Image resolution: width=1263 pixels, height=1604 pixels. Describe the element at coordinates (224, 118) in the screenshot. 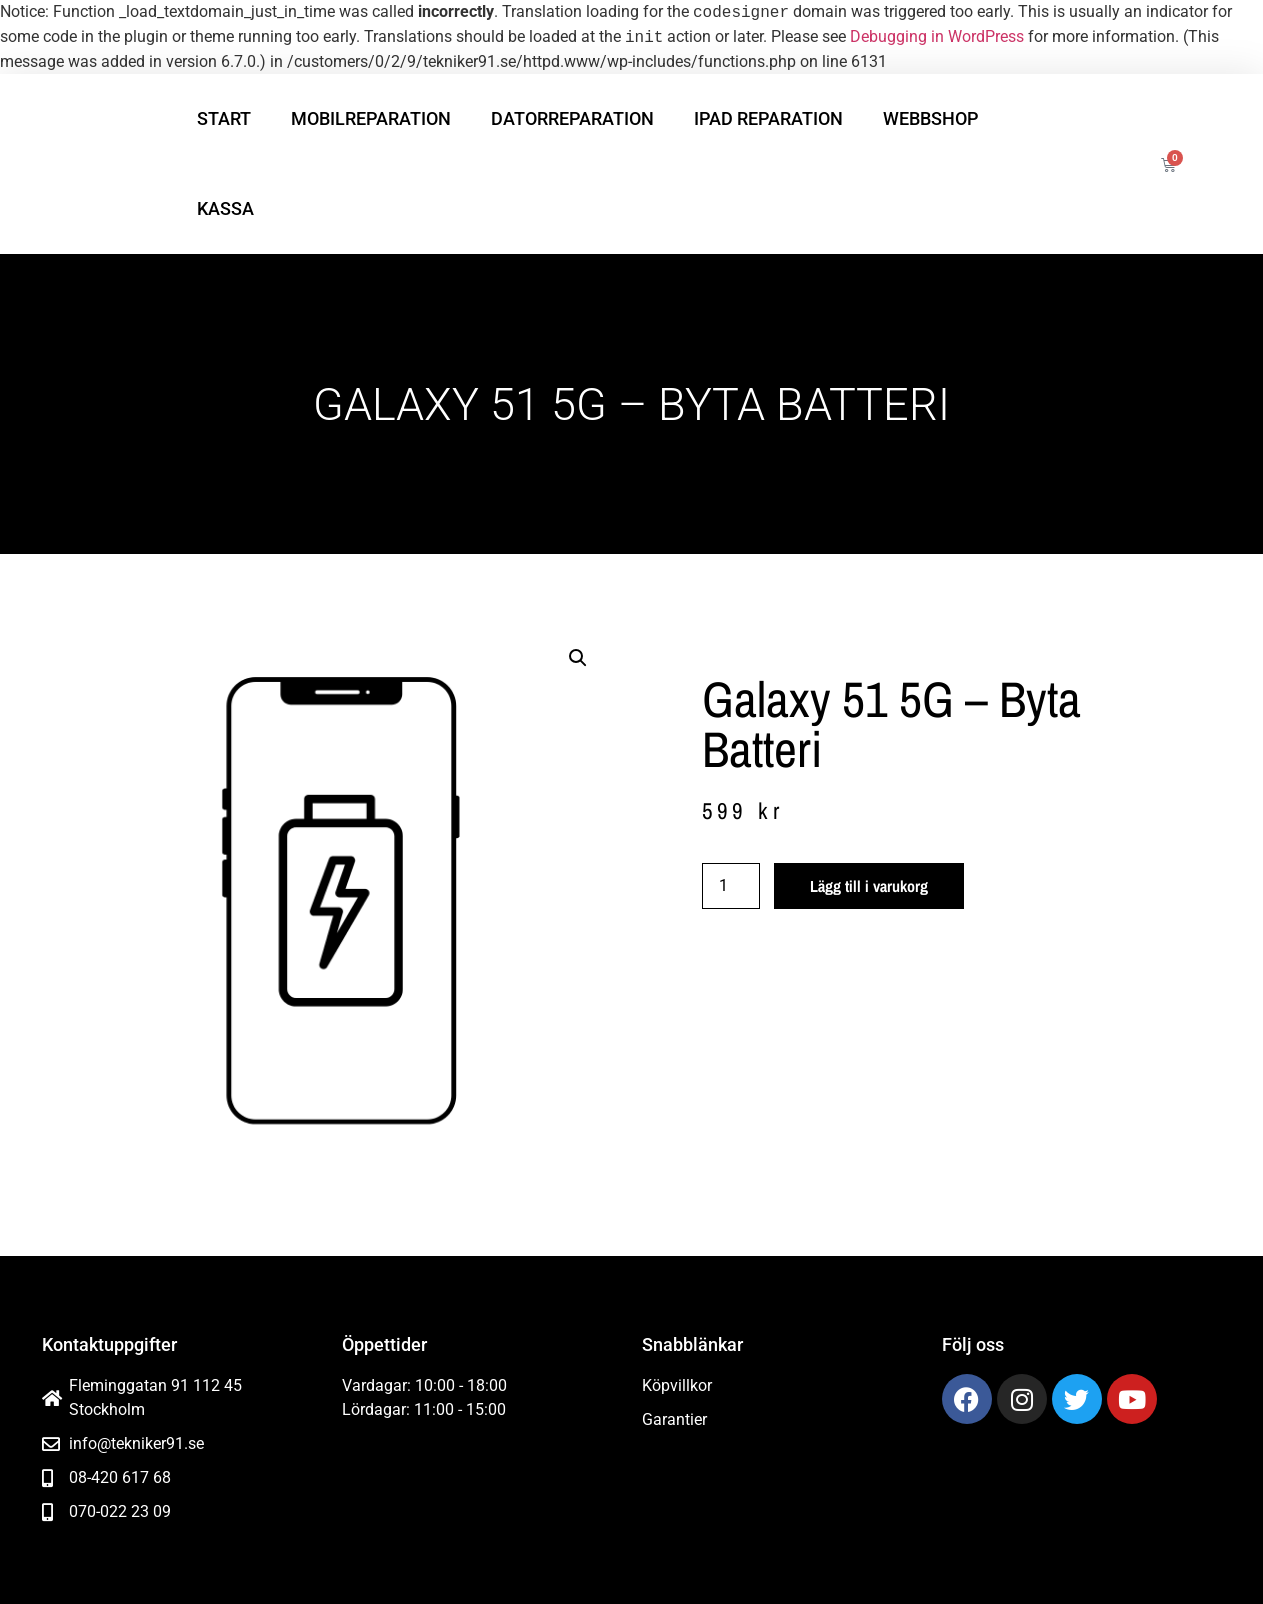

I see `Start` at that location.